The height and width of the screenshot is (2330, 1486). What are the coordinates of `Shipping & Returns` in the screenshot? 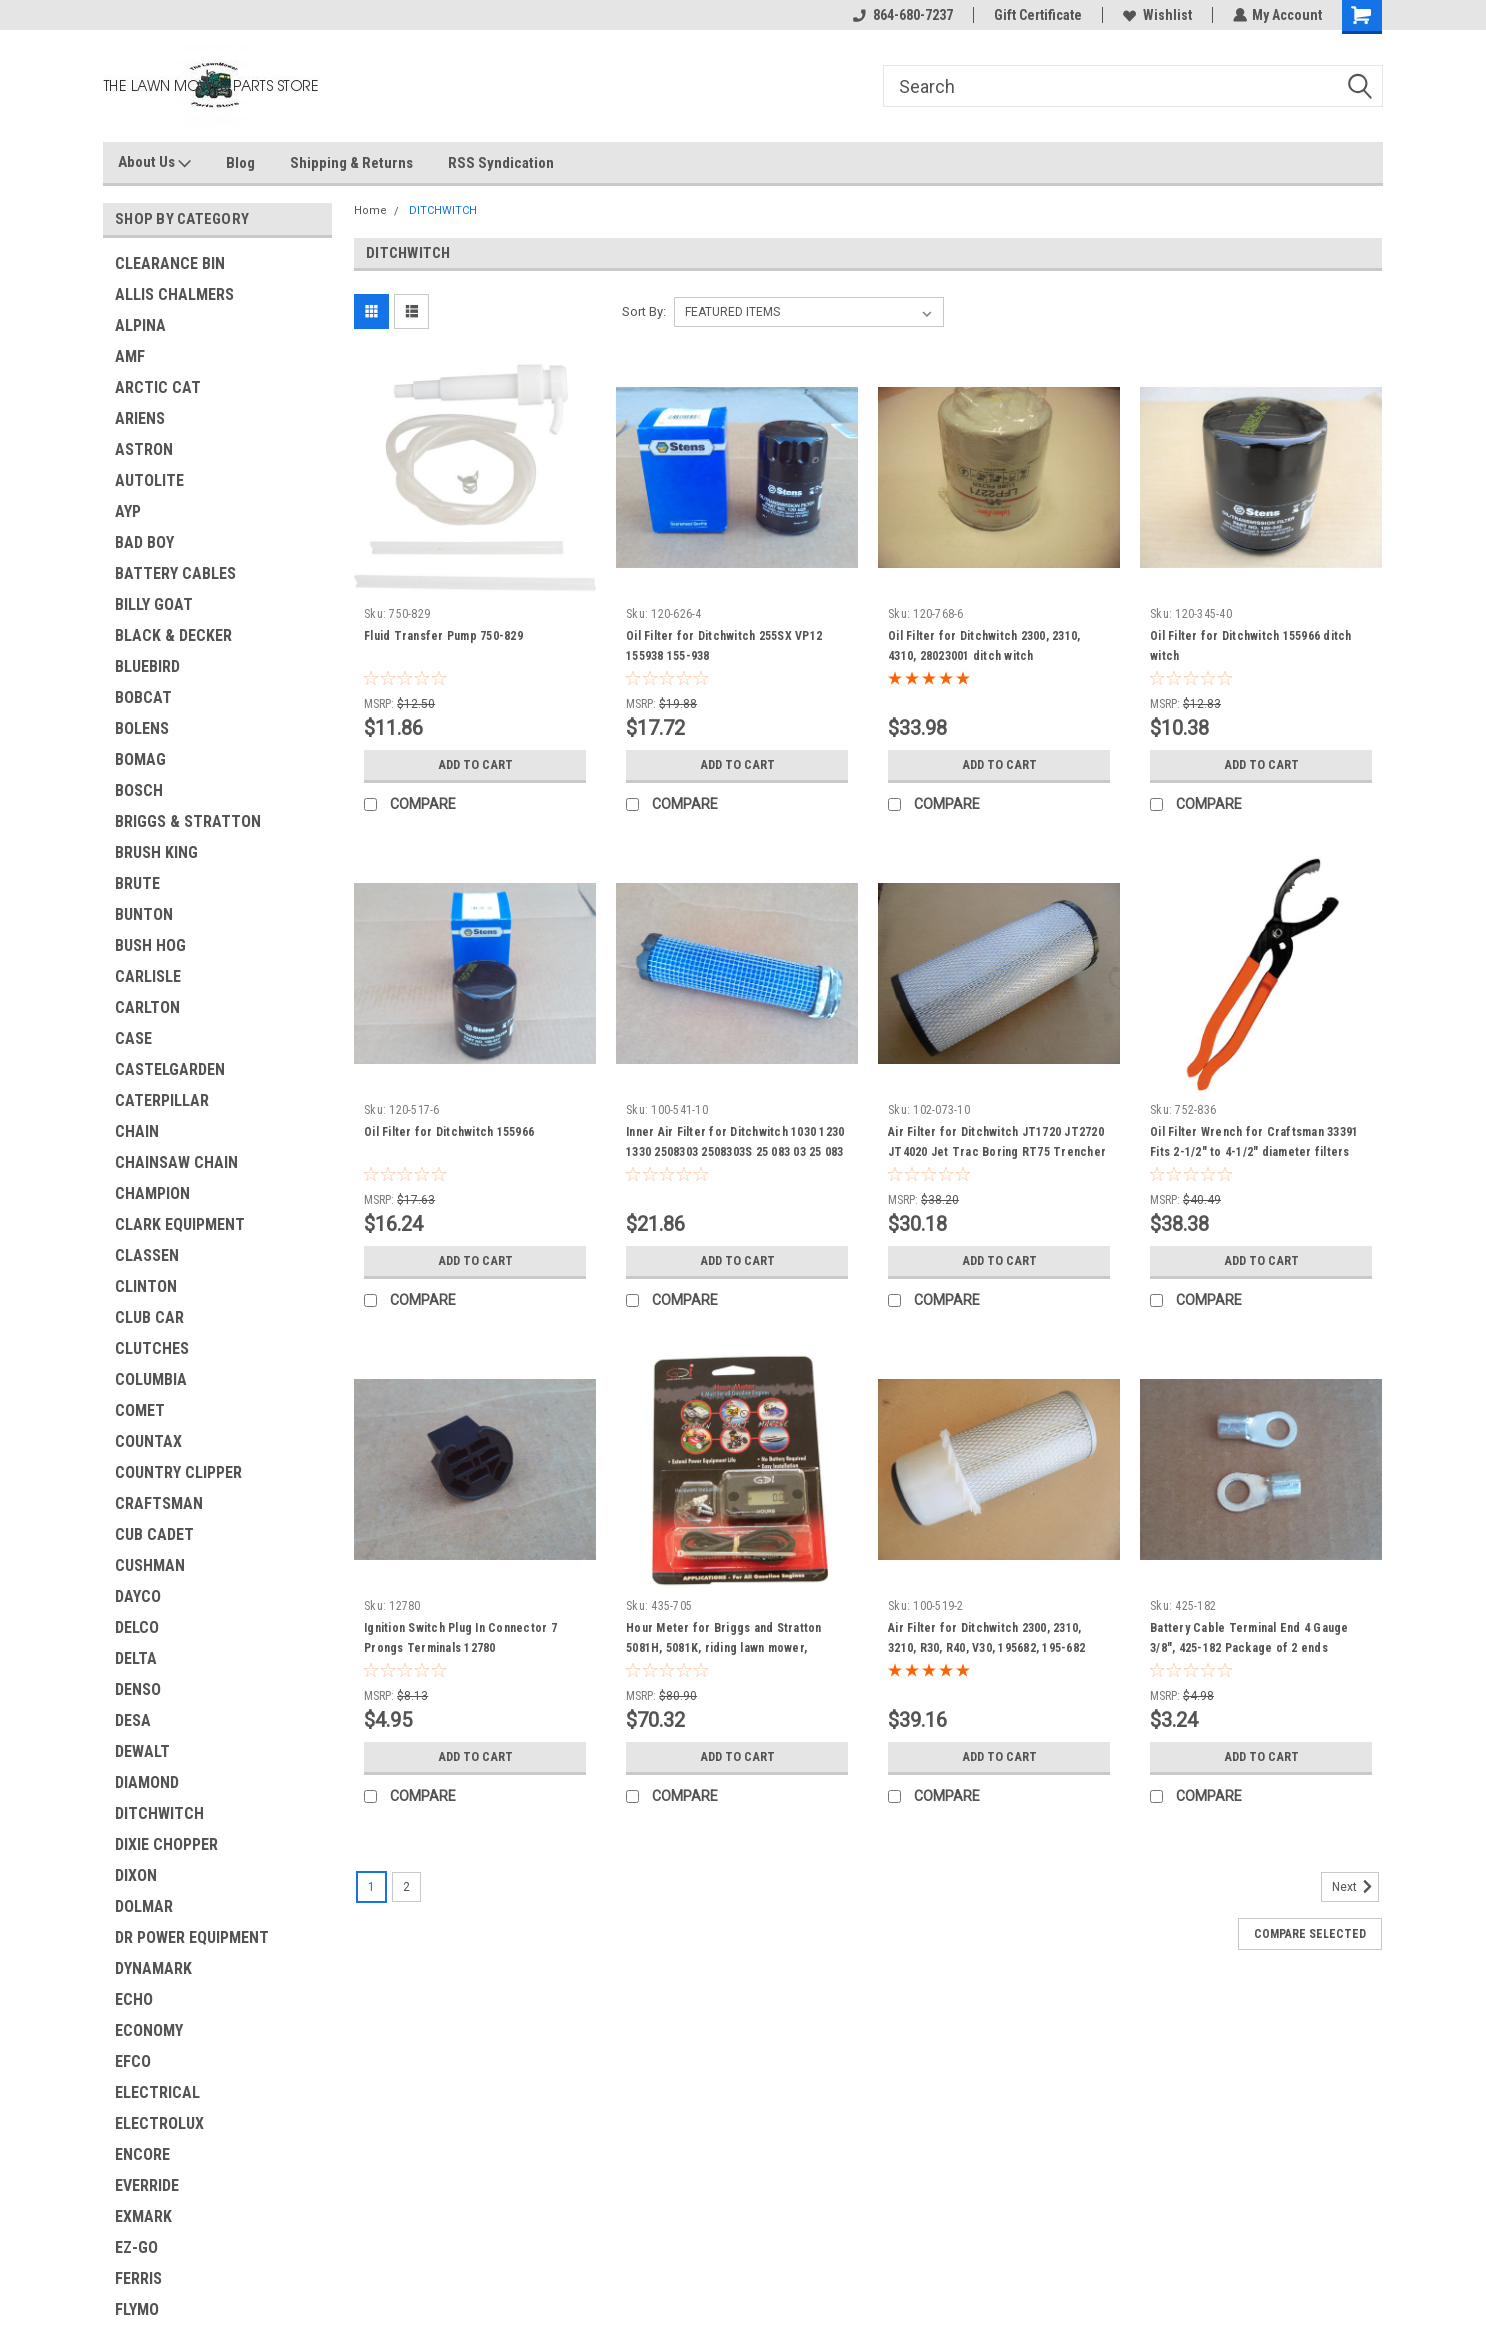 It's located at (351, 163).